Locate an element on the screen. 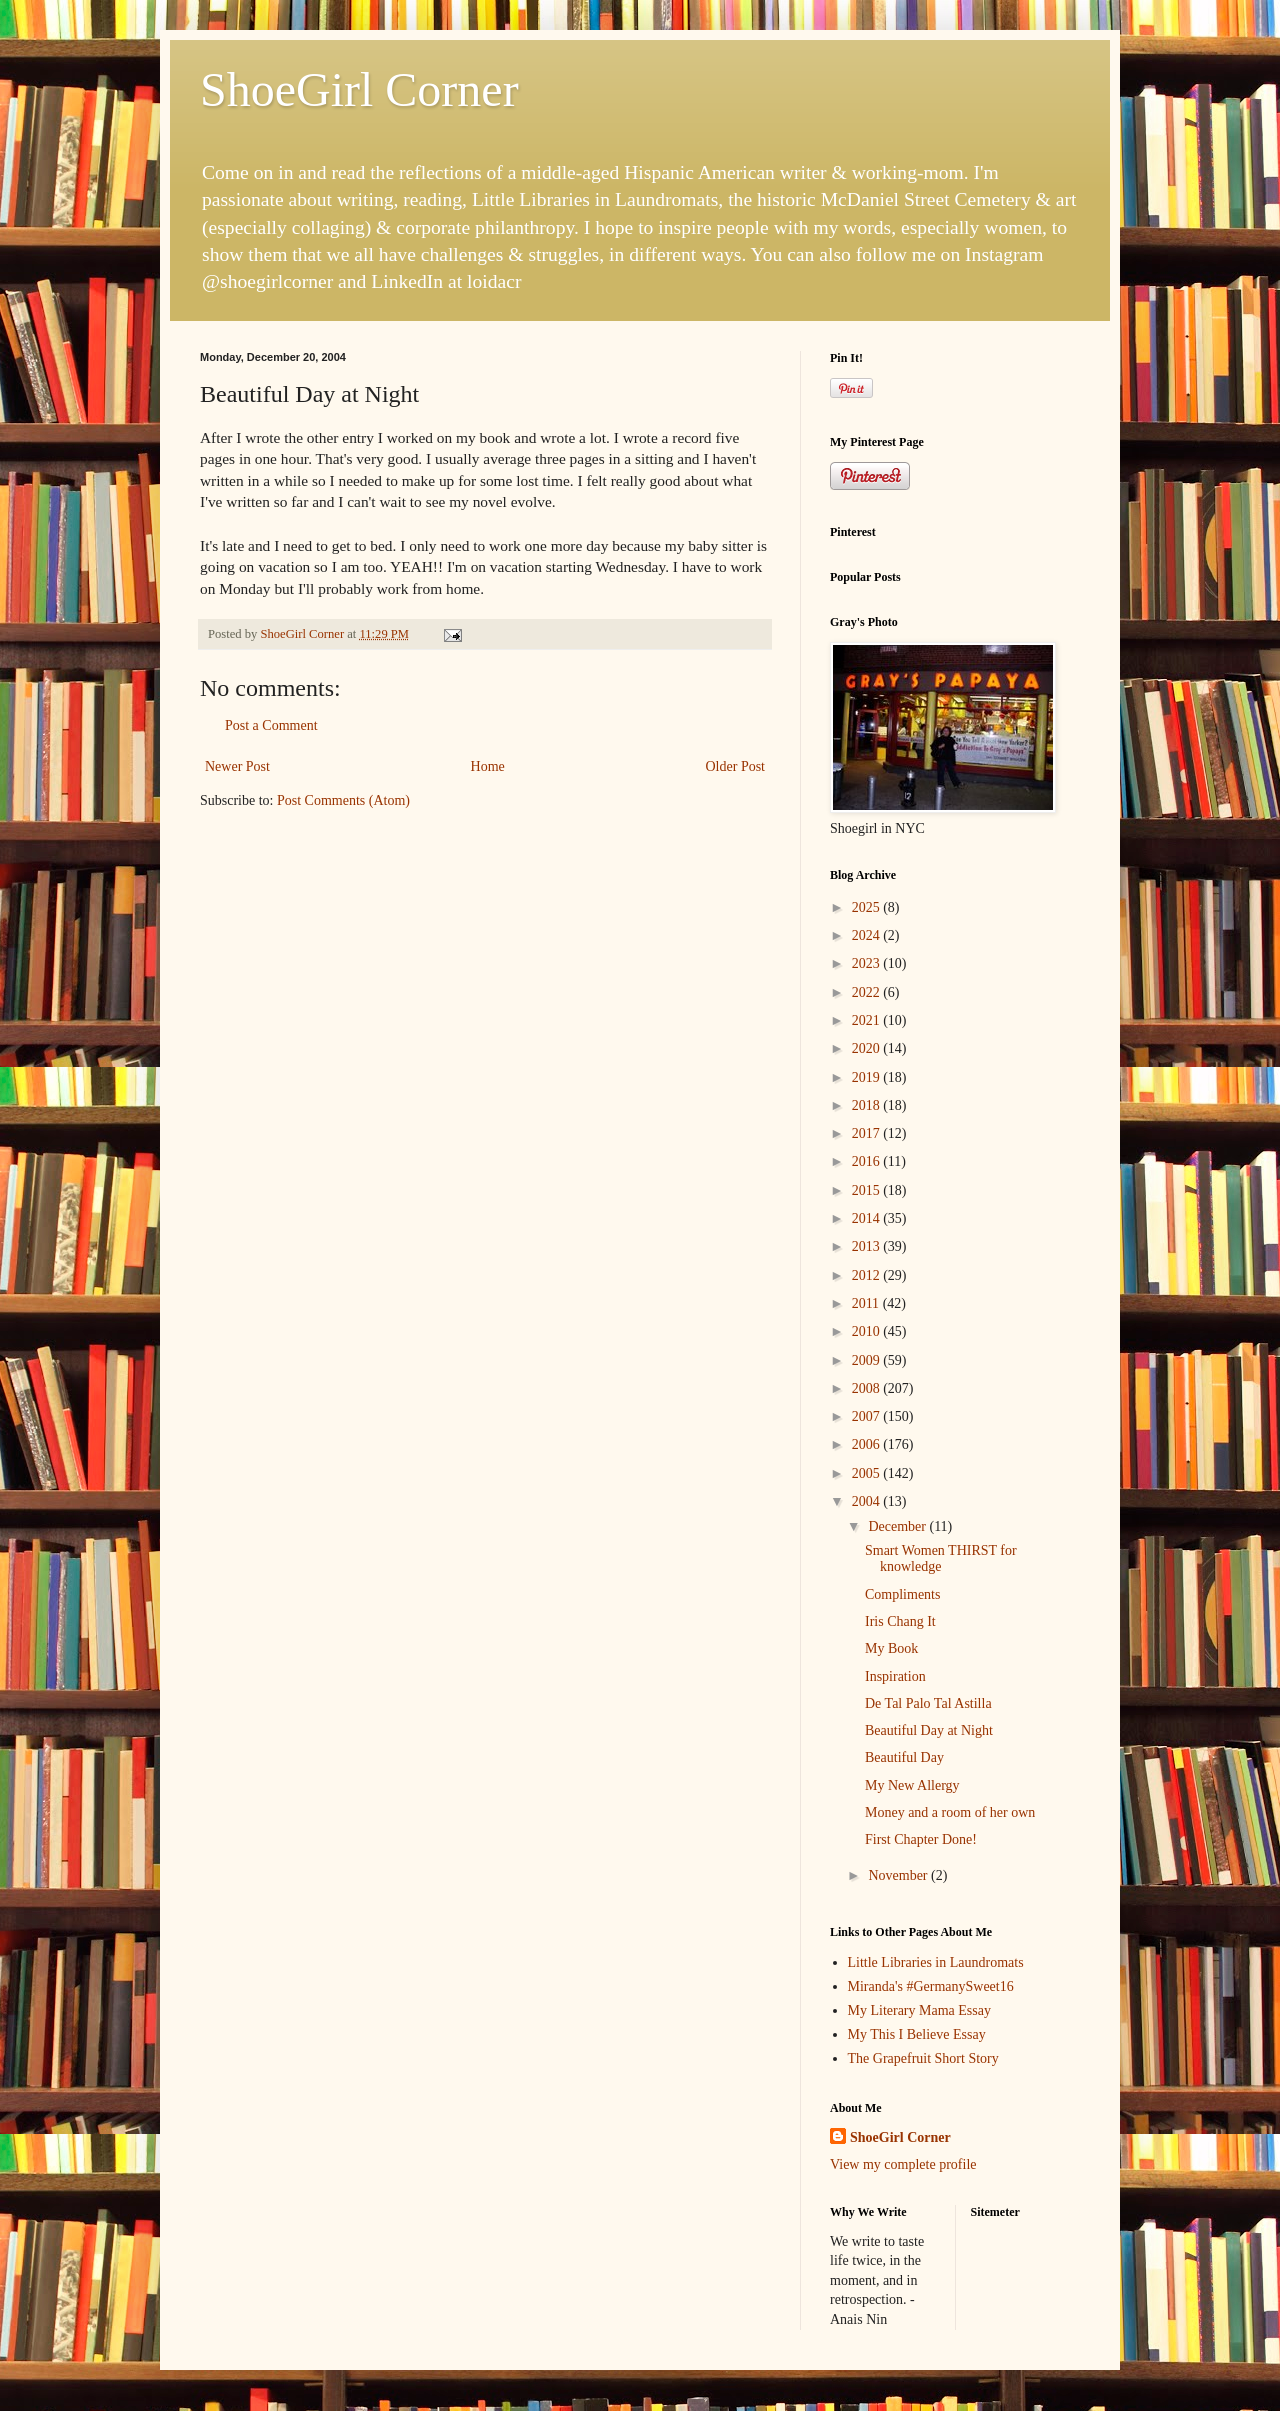 The width and height of the screenshot is (1280, 2411). 2018 is located at coordinates (868, 1105).